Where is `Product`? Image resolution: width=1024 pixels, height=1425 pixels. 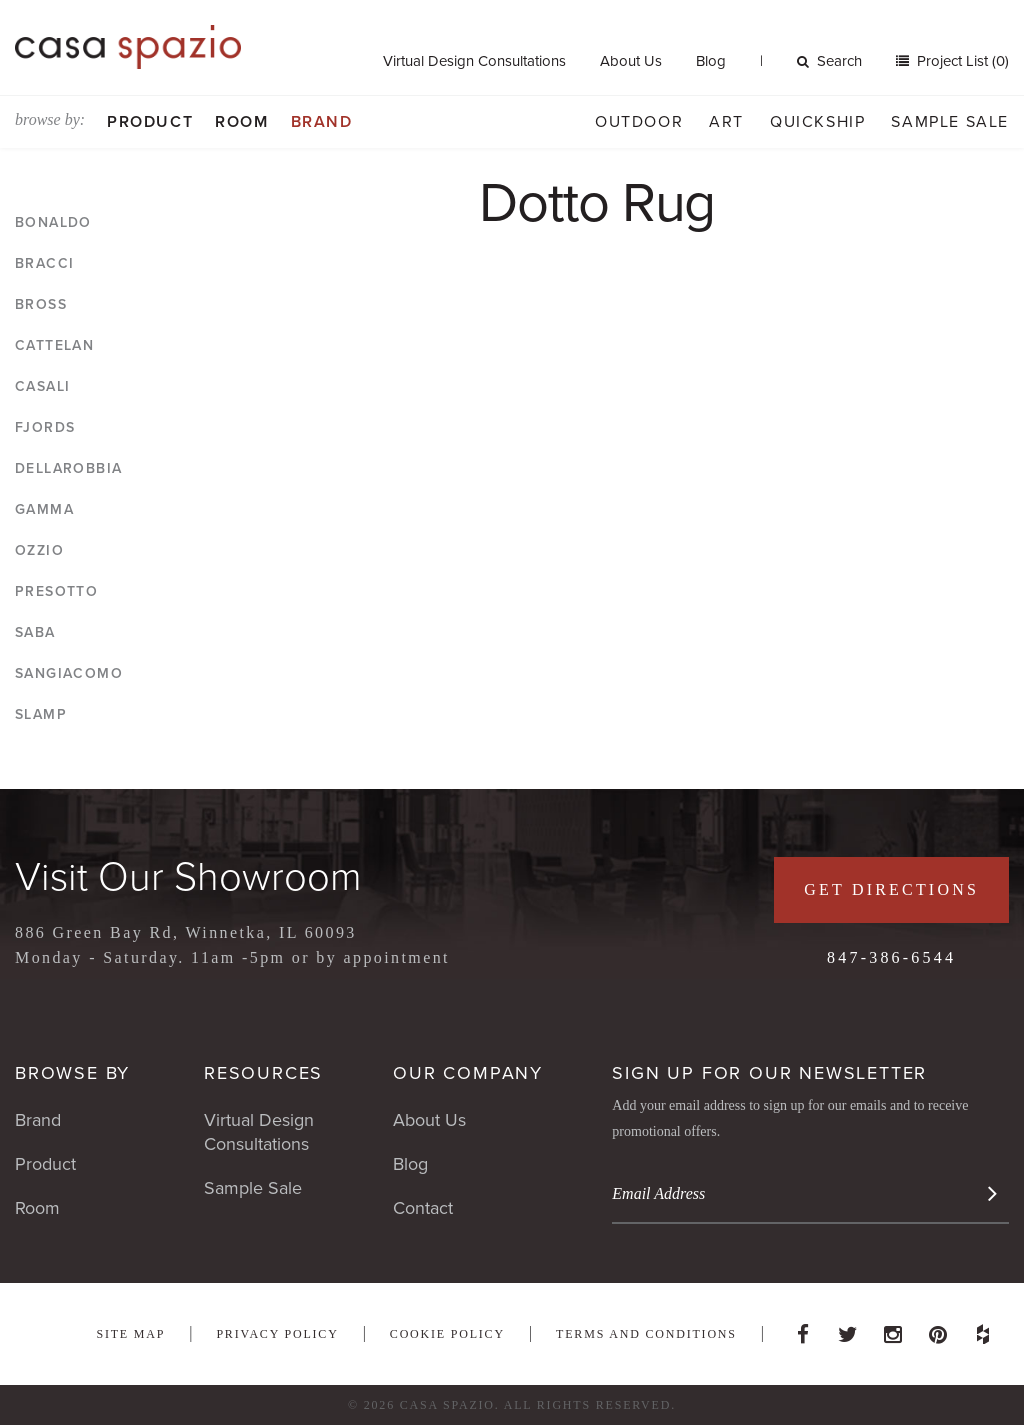 Product is located at coordinates (150, 122).